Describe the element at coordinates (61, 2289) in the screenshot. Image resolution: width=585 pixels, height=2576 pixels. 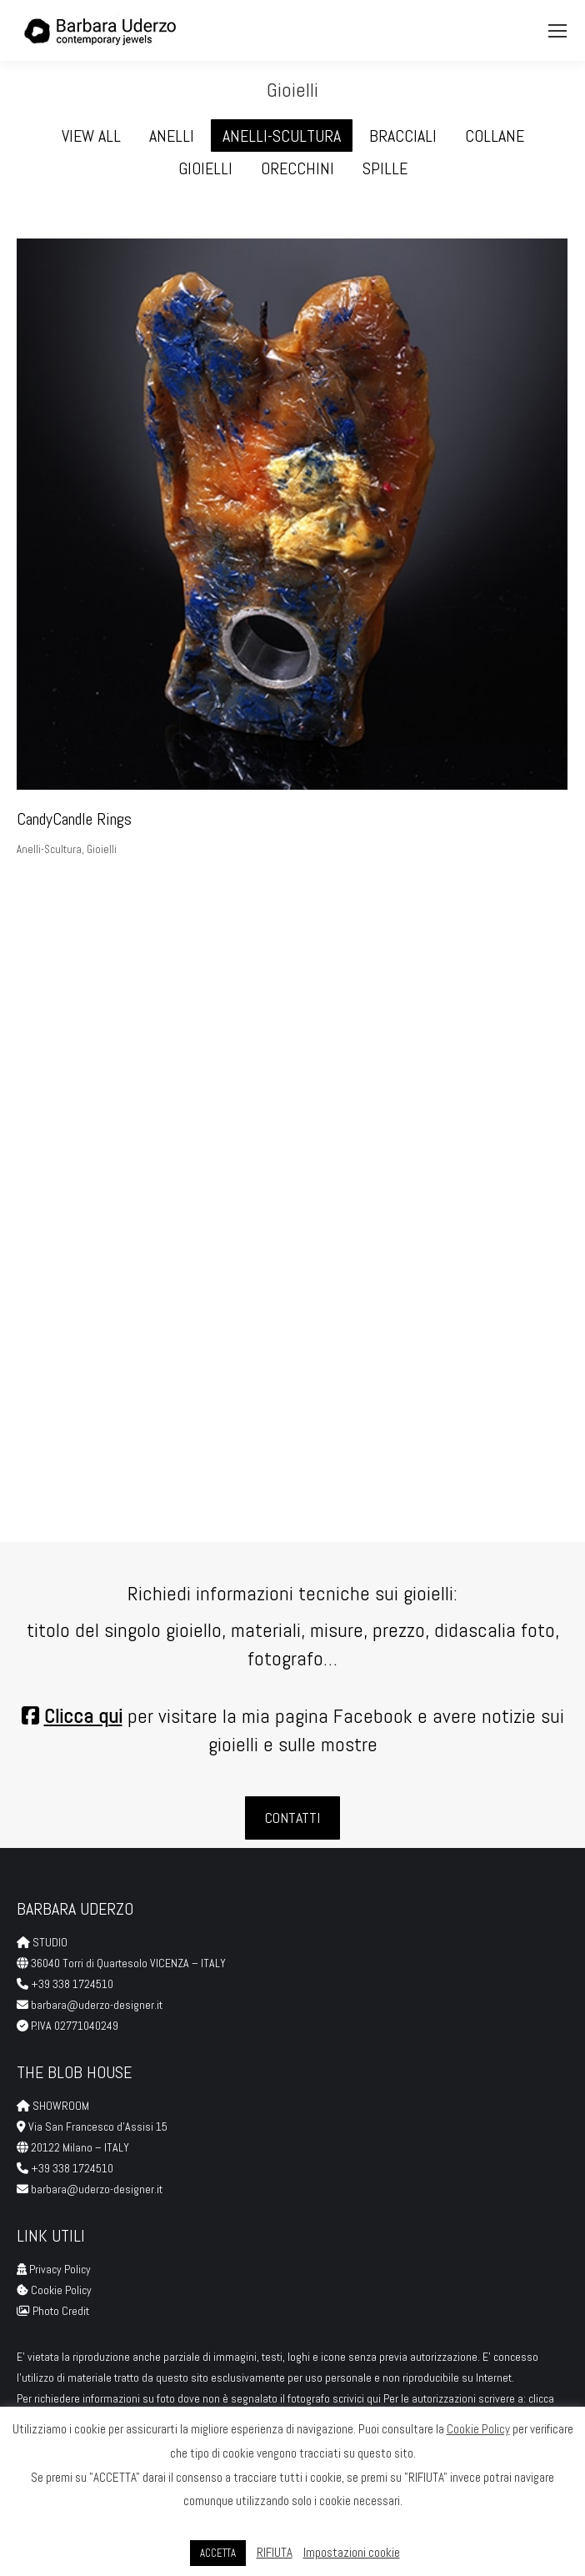
I see `Cookie Policy` at that location.